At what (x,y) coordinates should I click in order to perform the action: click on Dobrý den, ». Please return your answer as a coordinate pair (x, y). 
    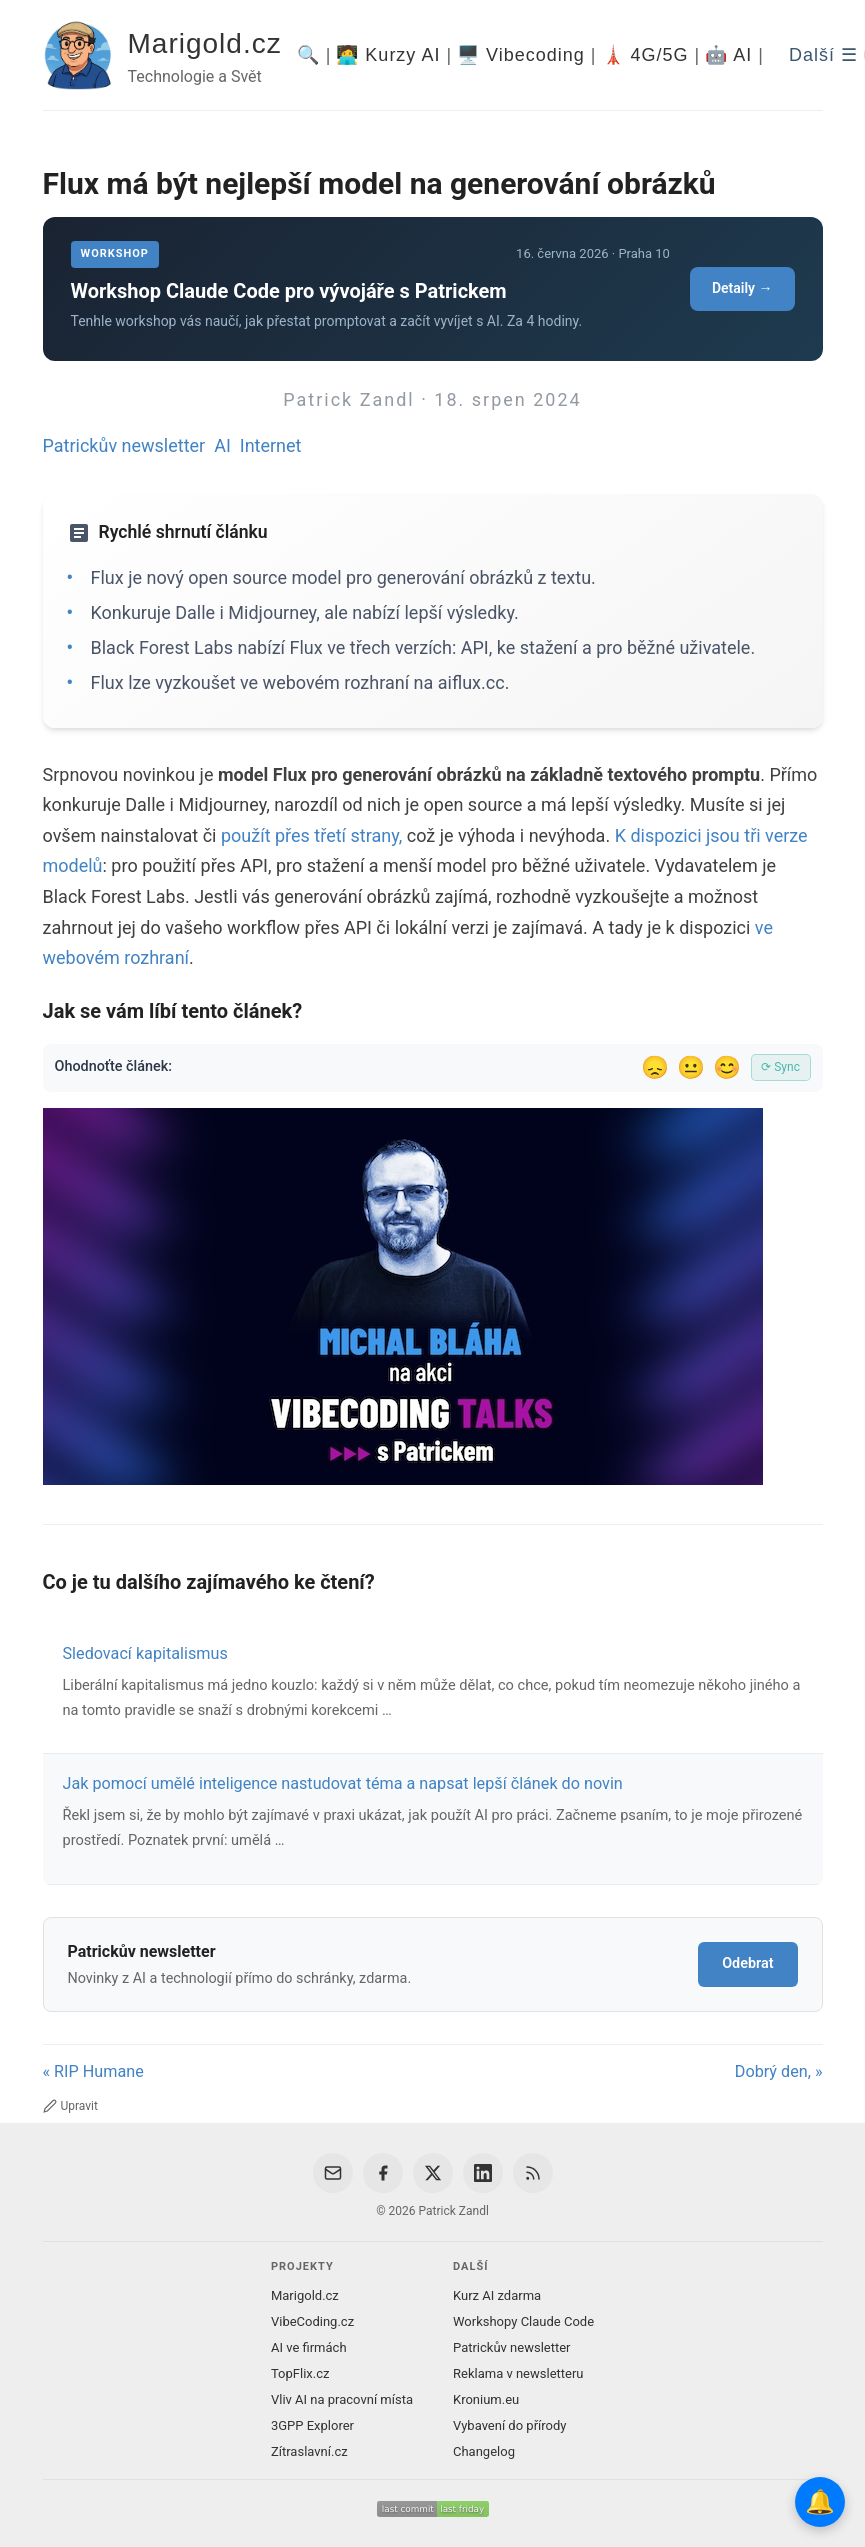
    Looking at the image, I should click on (779, 2071).